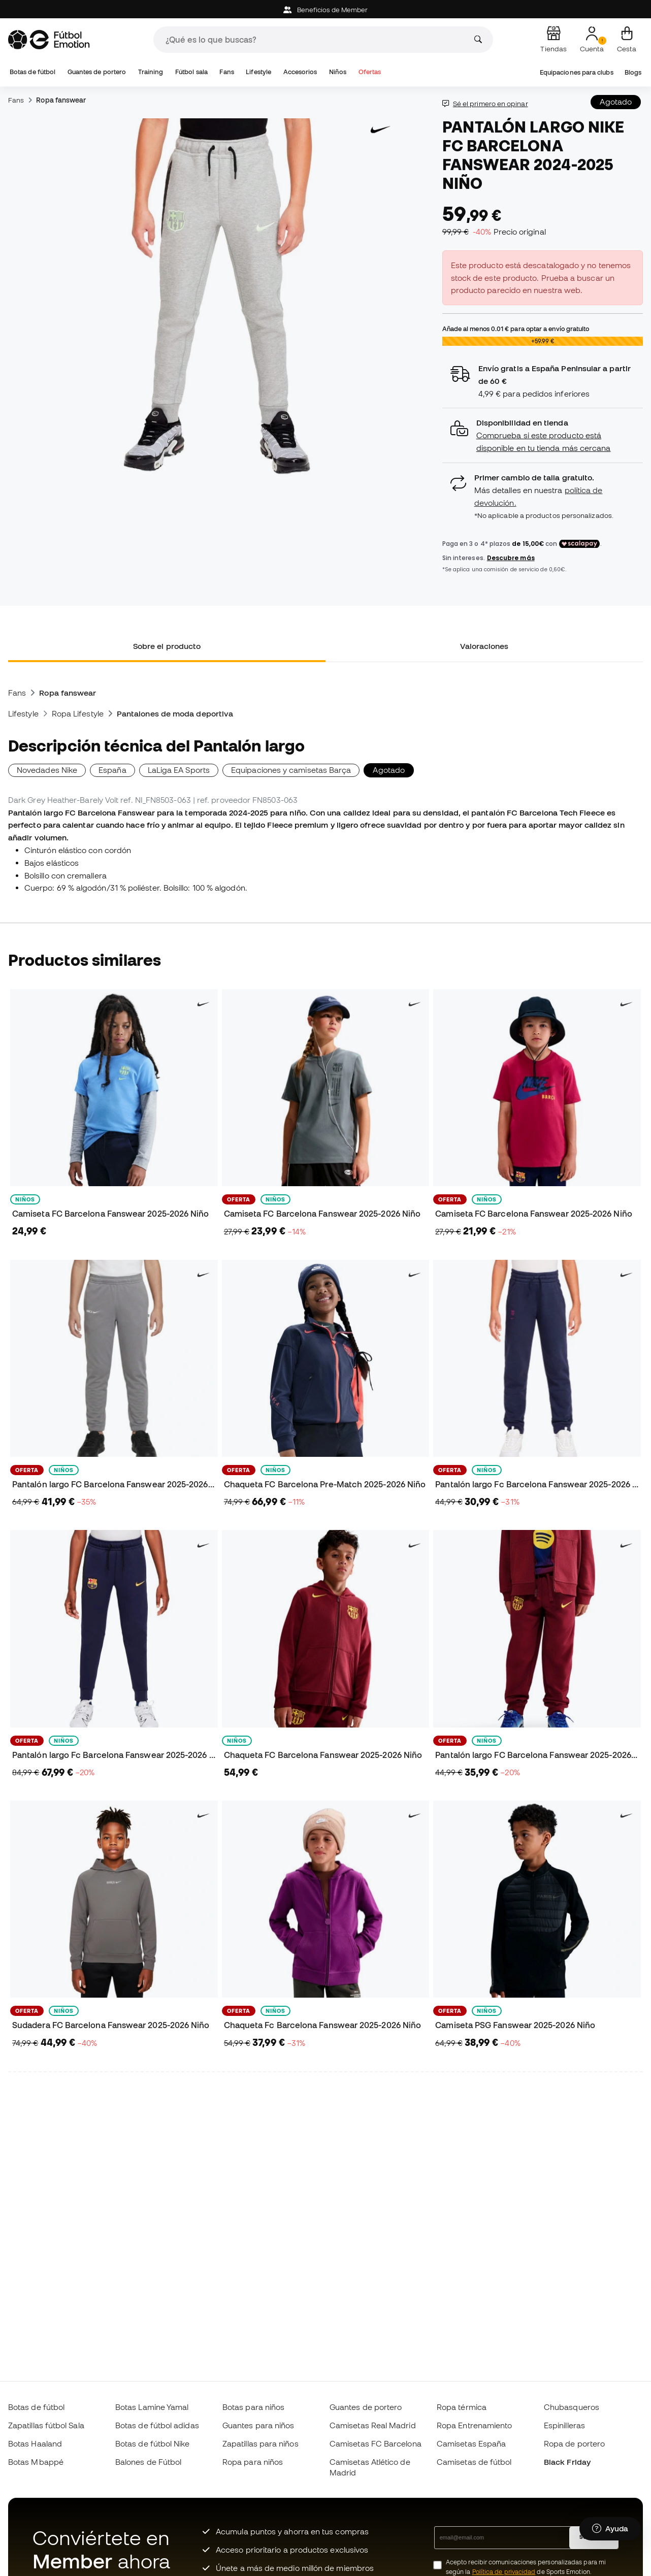 This screenshot has height=2576, width=651. Describe the element at coordinates (370, 72) in the screenshot. I see `Ofertas` at that location.